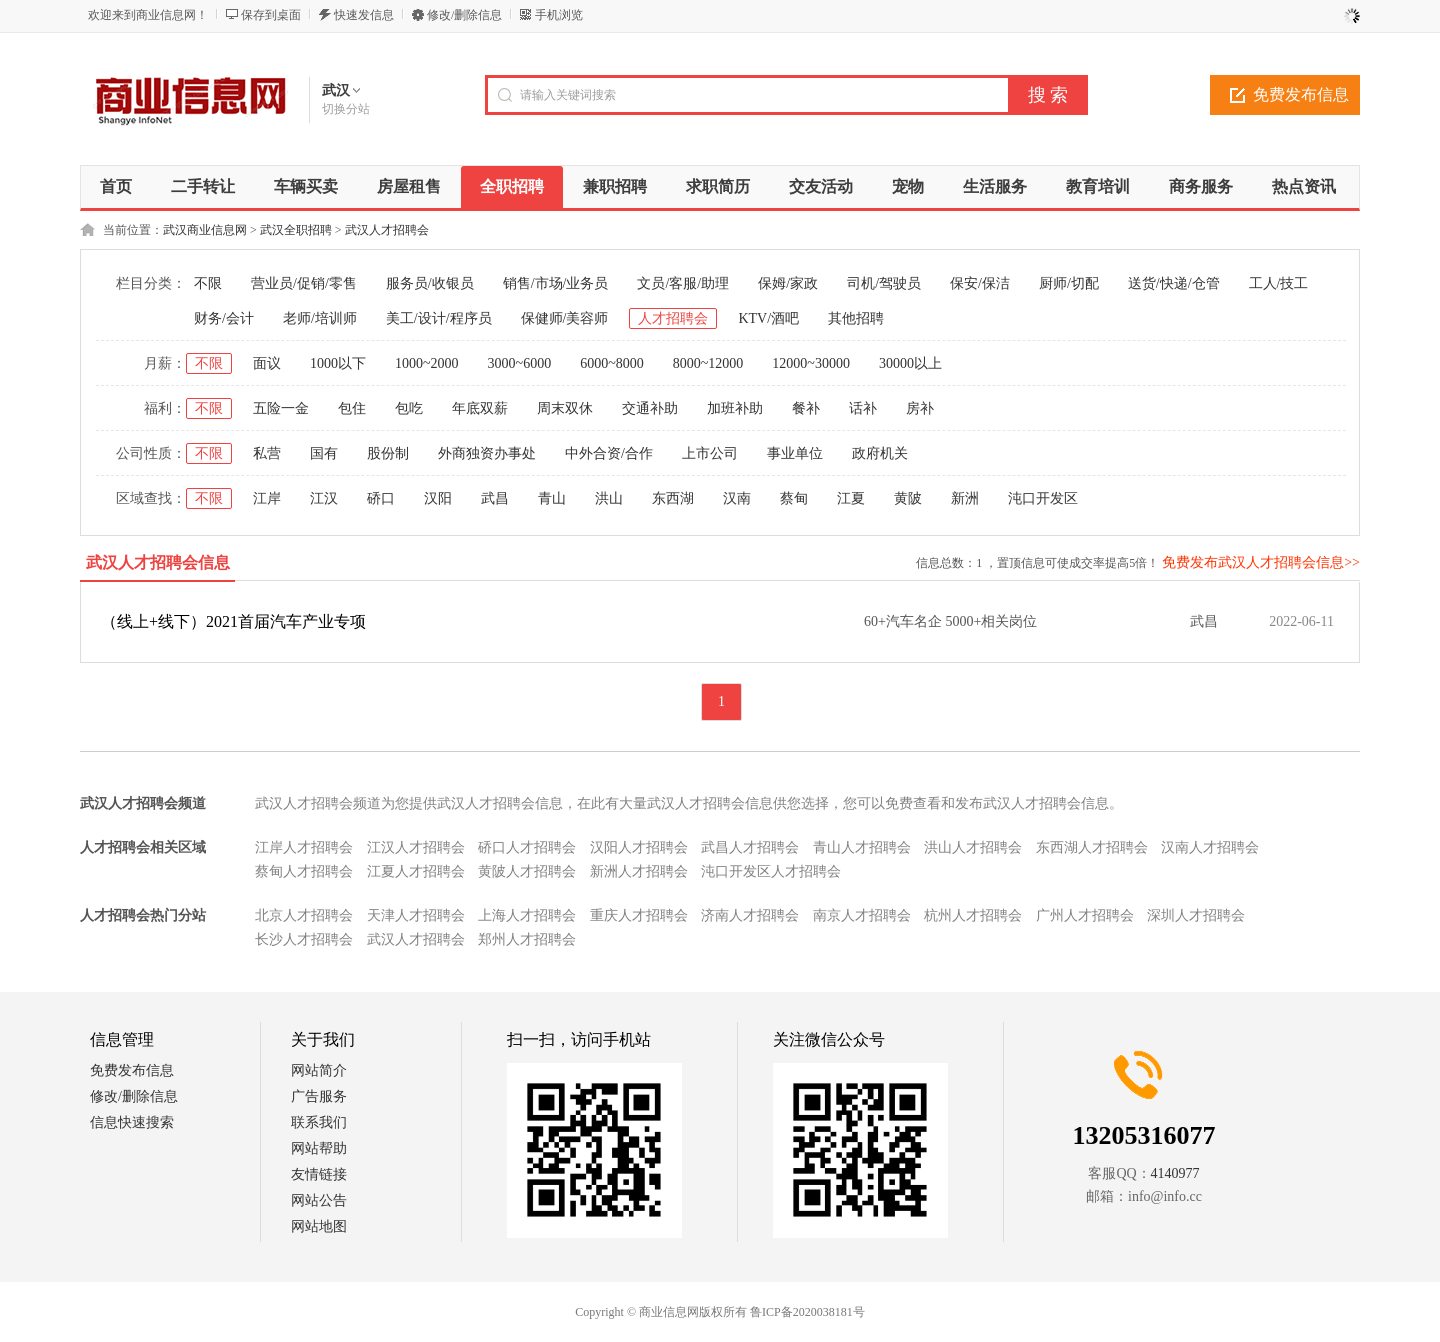 This screenshot has height=1342, width=1440. Describe the element at coordinates (811, 363) in the screenshot. I see `12000~30000` at that location.